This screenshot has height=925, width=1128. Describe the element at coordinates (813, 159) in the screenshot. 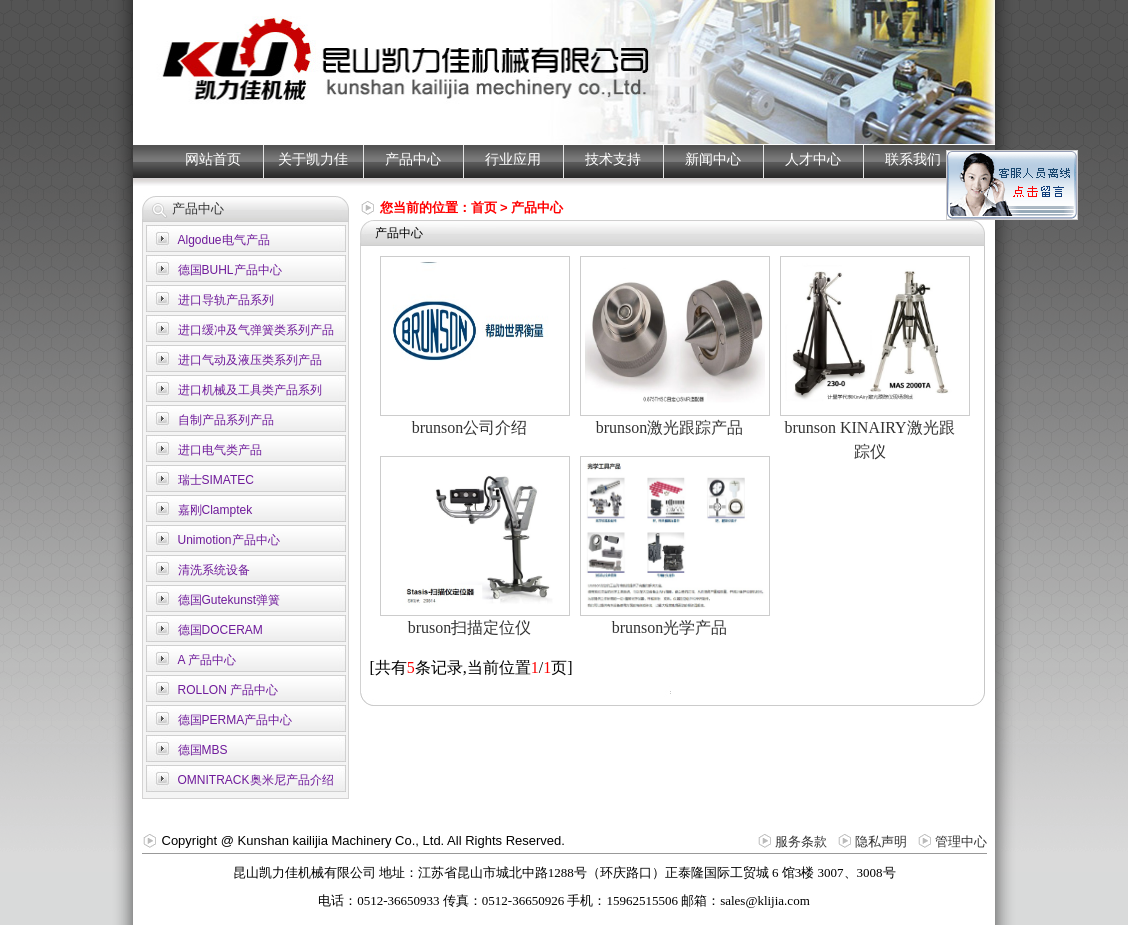

I see `人才中心` at that location.